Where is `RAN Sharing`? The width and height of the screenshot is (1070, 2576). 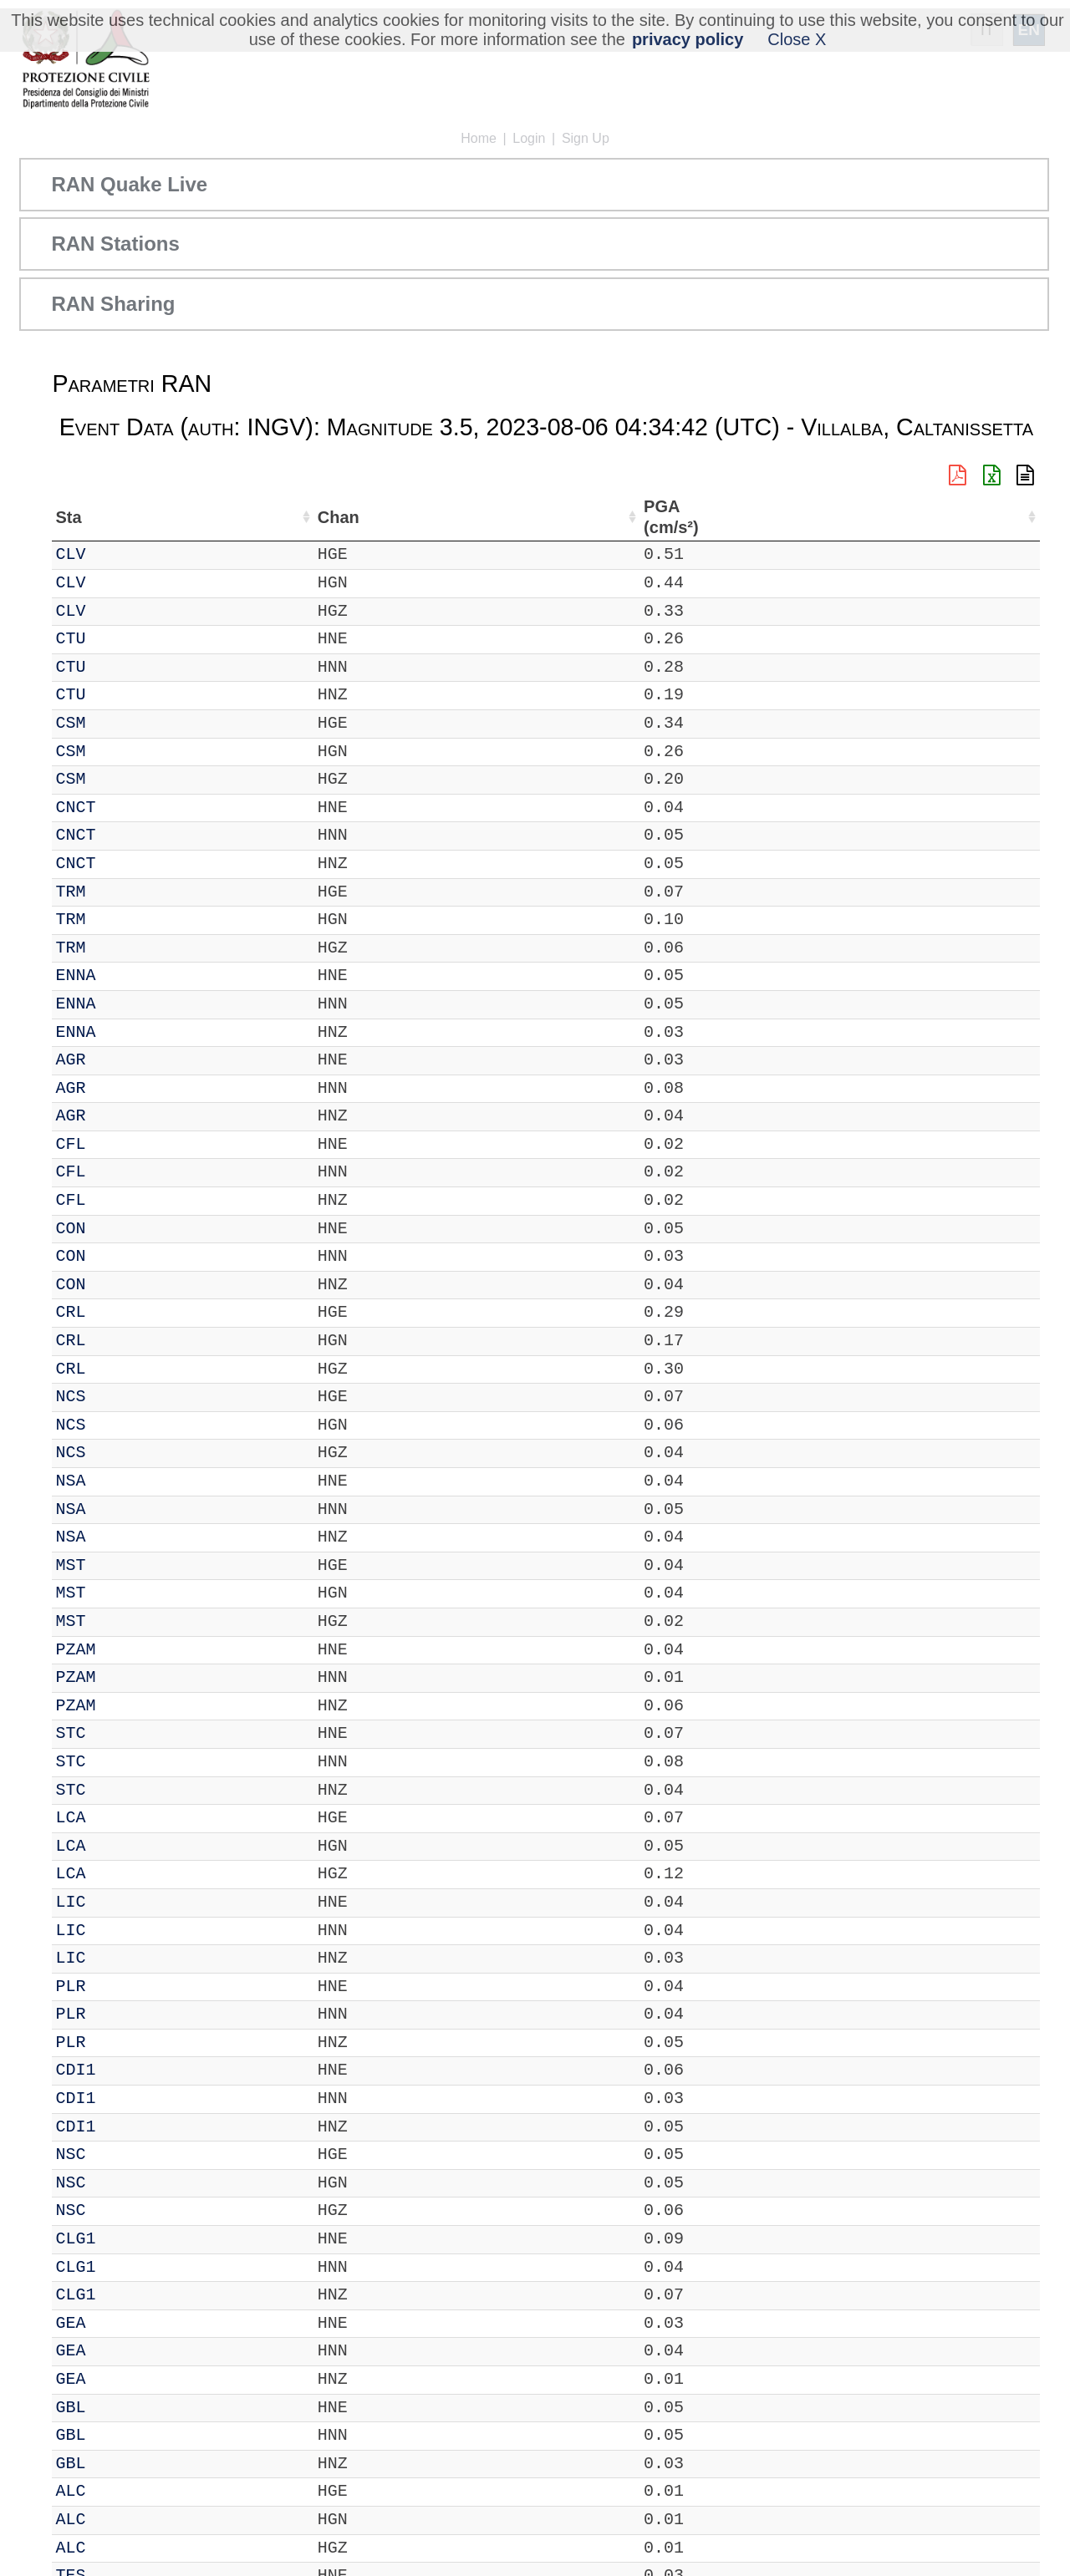 RAN Sharing is located at coordinates (113, 303).